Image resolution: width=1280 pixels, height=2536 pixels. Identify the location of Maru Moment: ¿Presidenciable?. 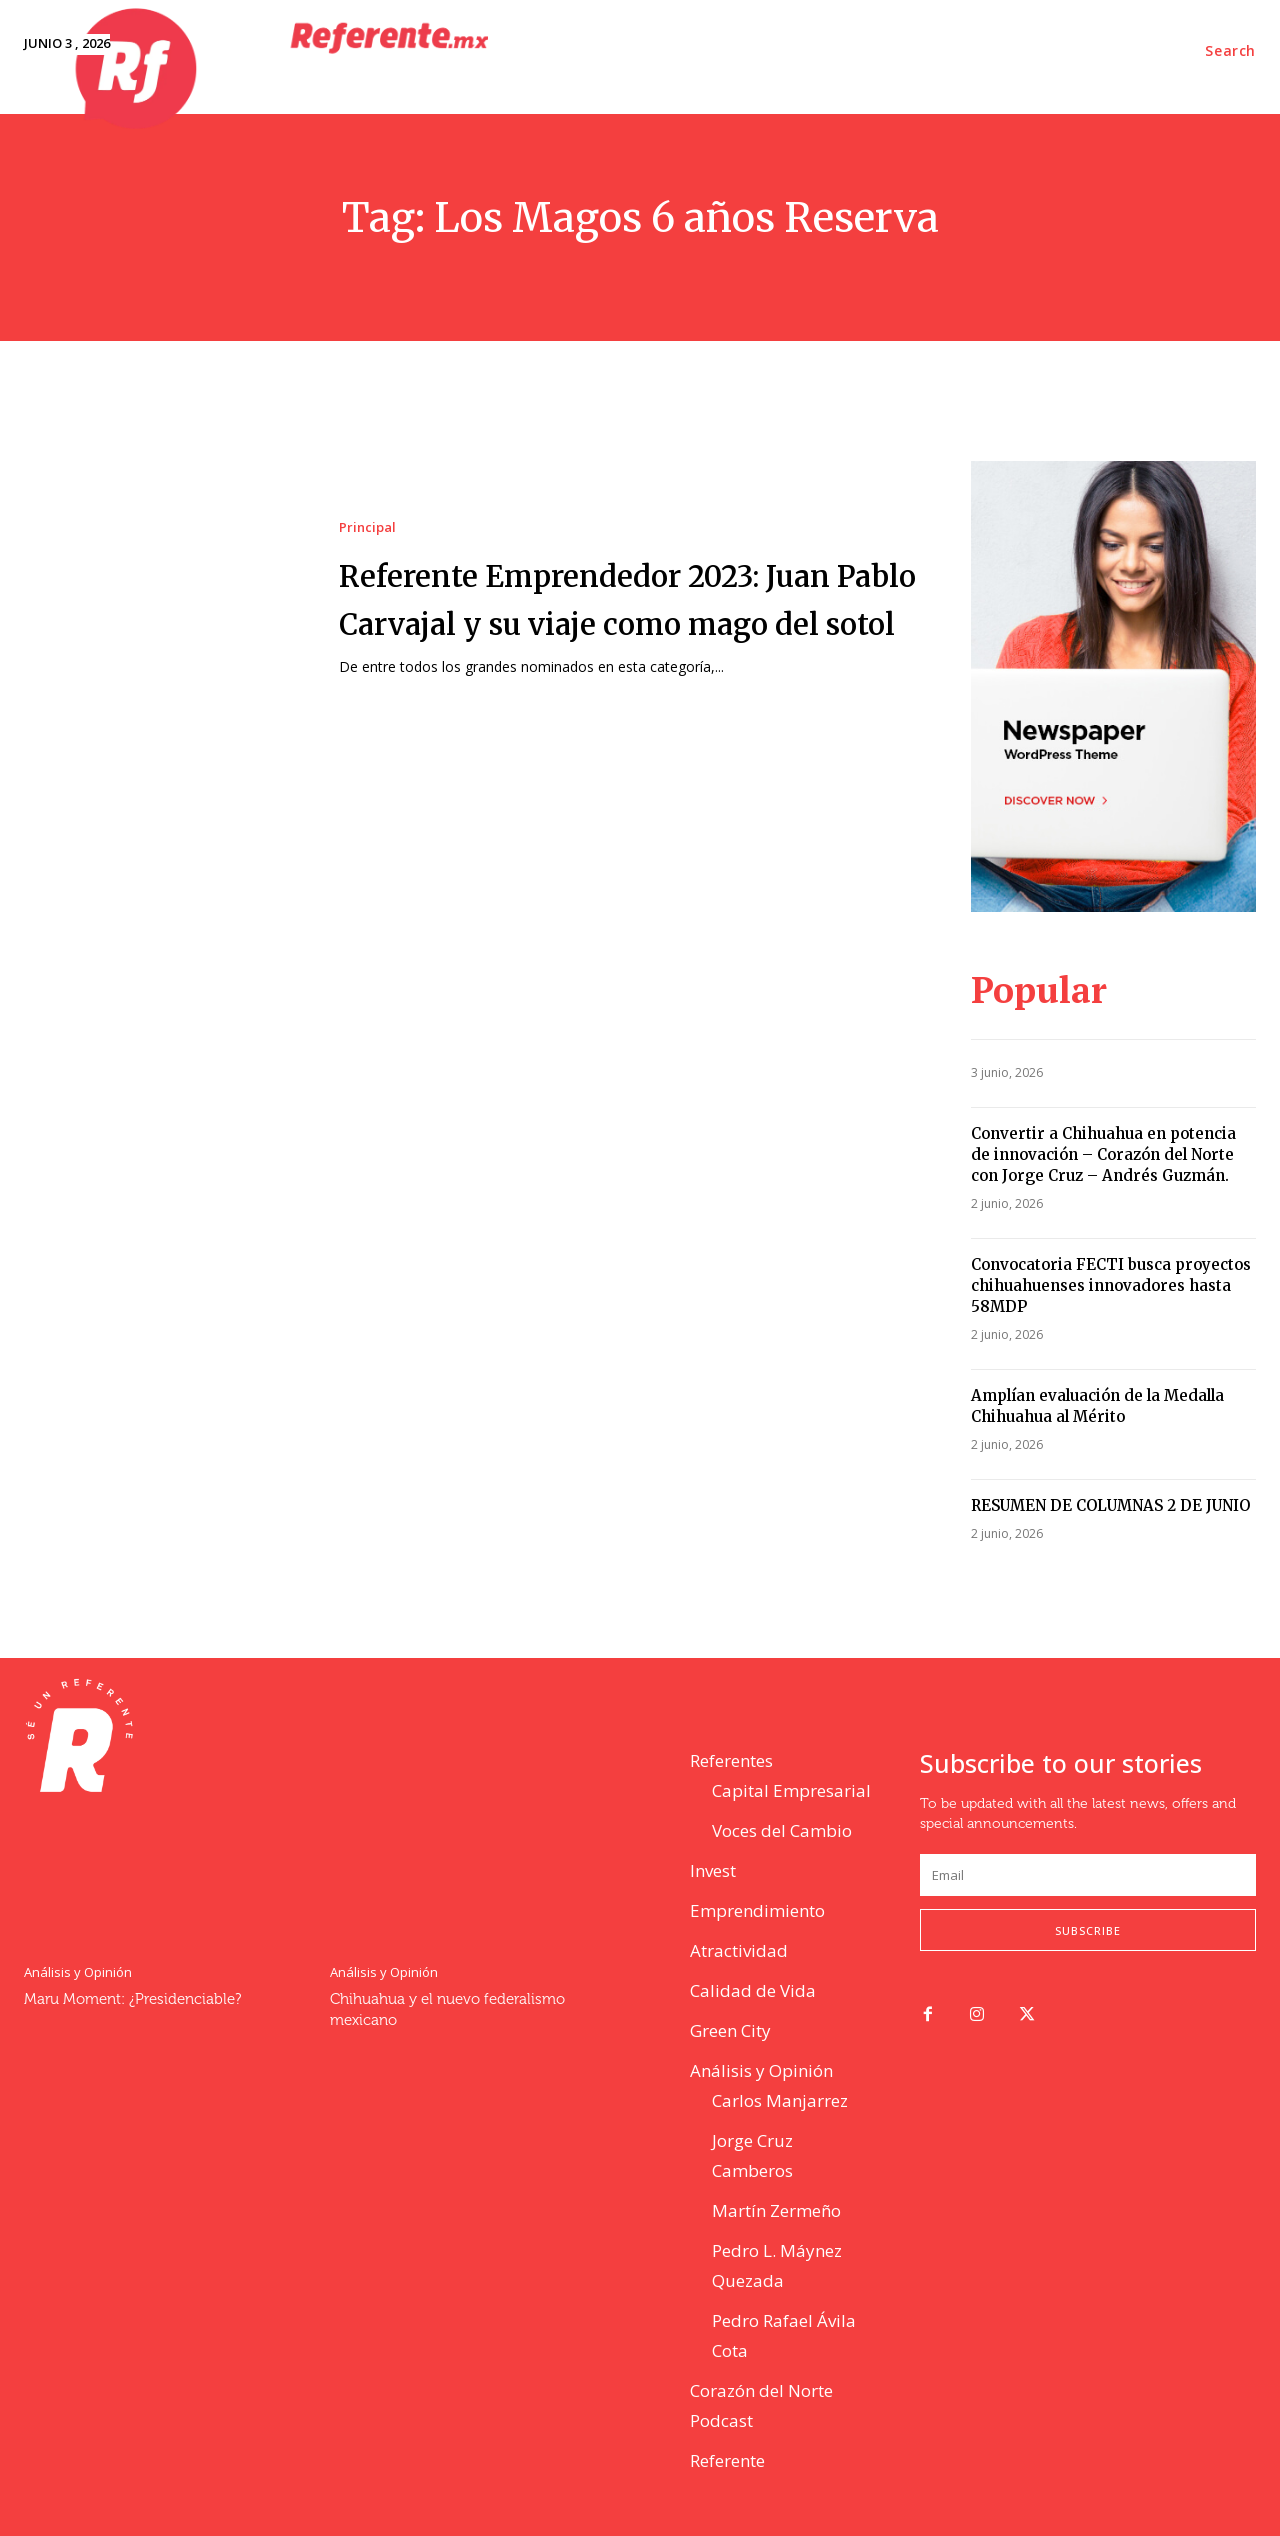
(132, 1999).